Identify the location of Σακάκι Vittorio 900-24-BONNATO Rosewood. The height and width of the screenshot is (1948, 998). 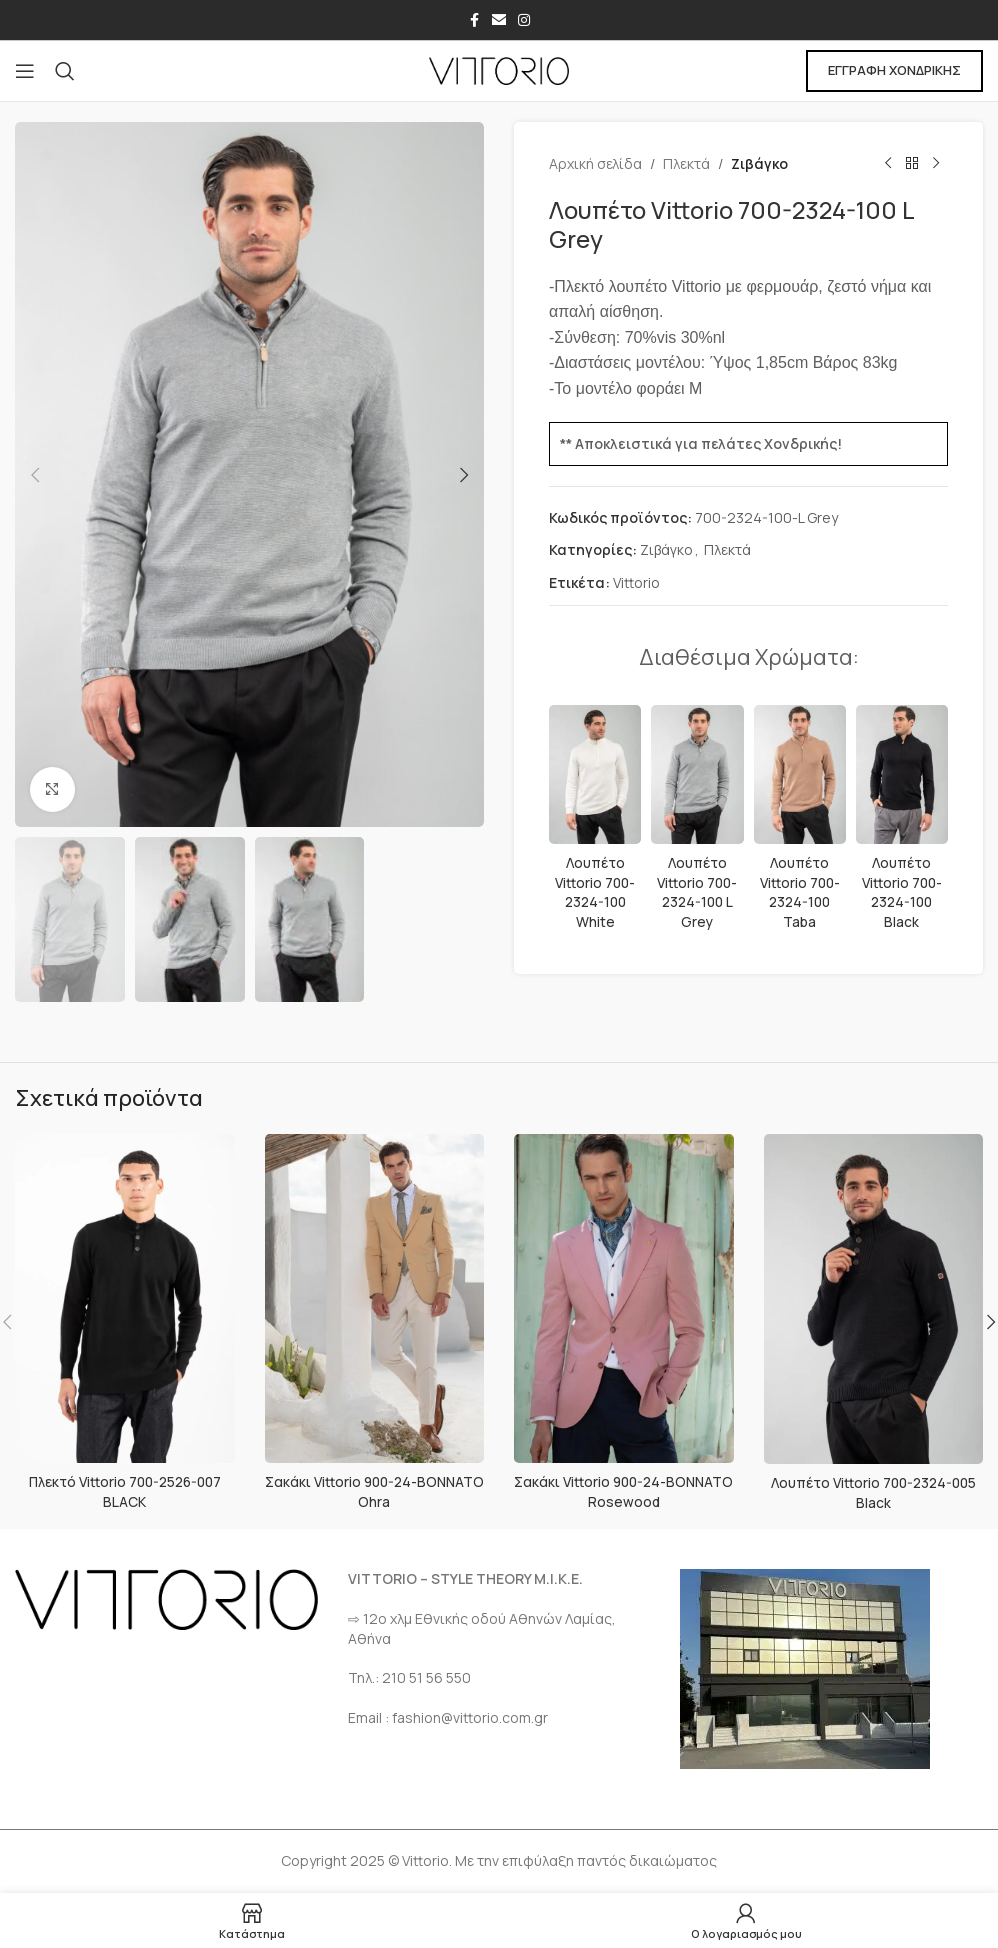
(623, 1491).